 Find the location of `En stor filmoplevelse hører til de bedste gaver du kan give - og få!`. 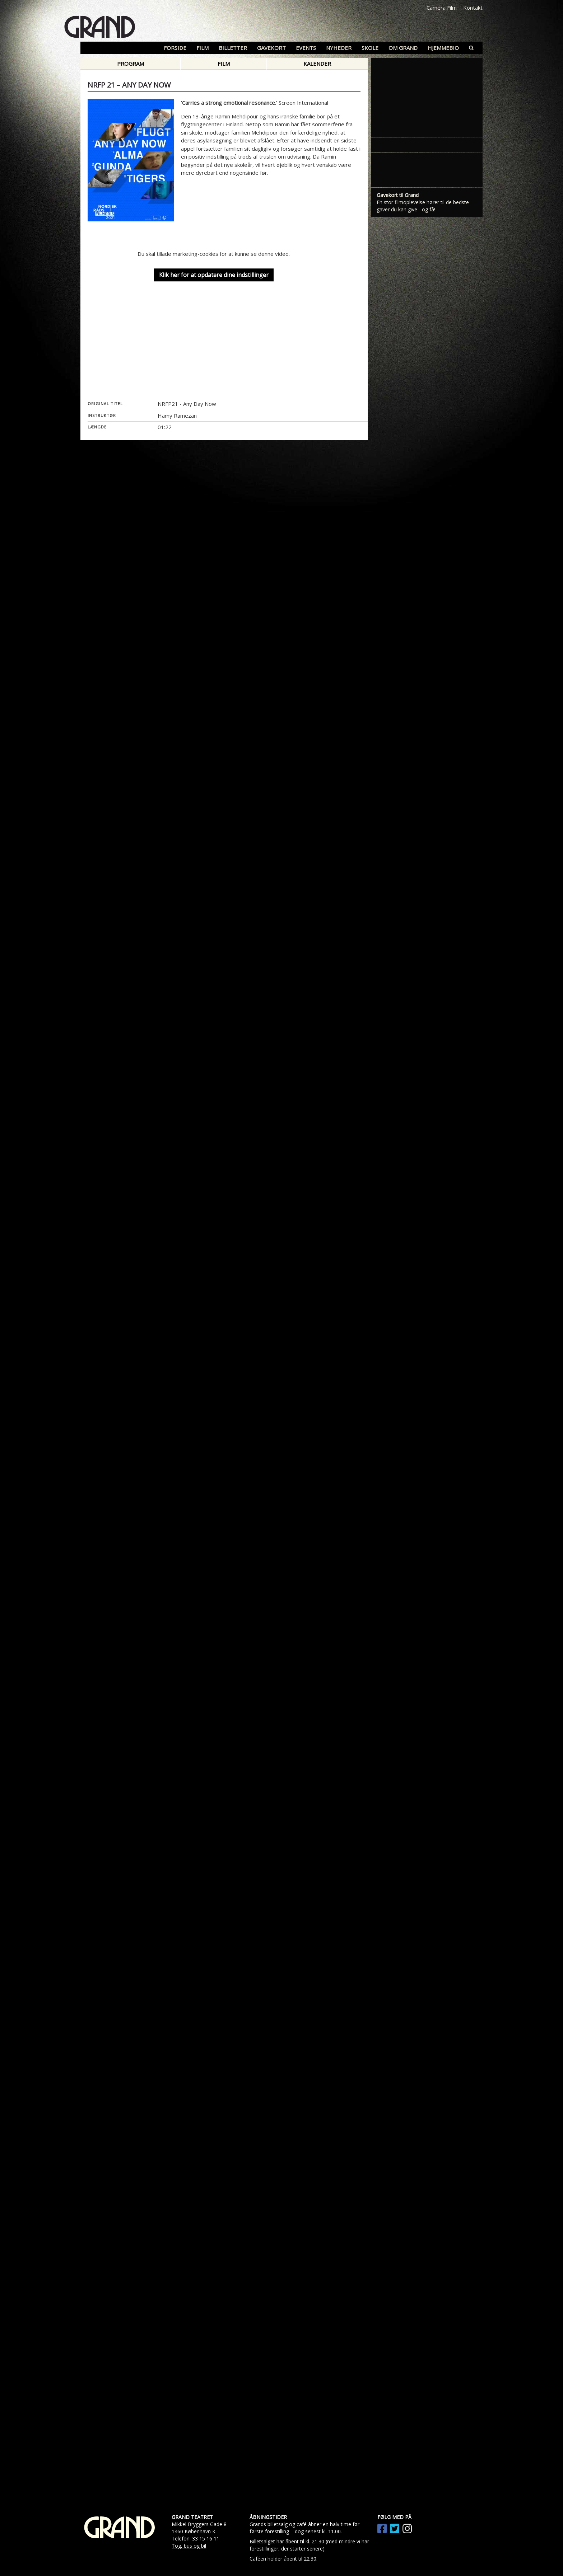

En stor filmoplevelse hører til de bedste gaver du kan give - og få! is located at coordinates (423, 694).